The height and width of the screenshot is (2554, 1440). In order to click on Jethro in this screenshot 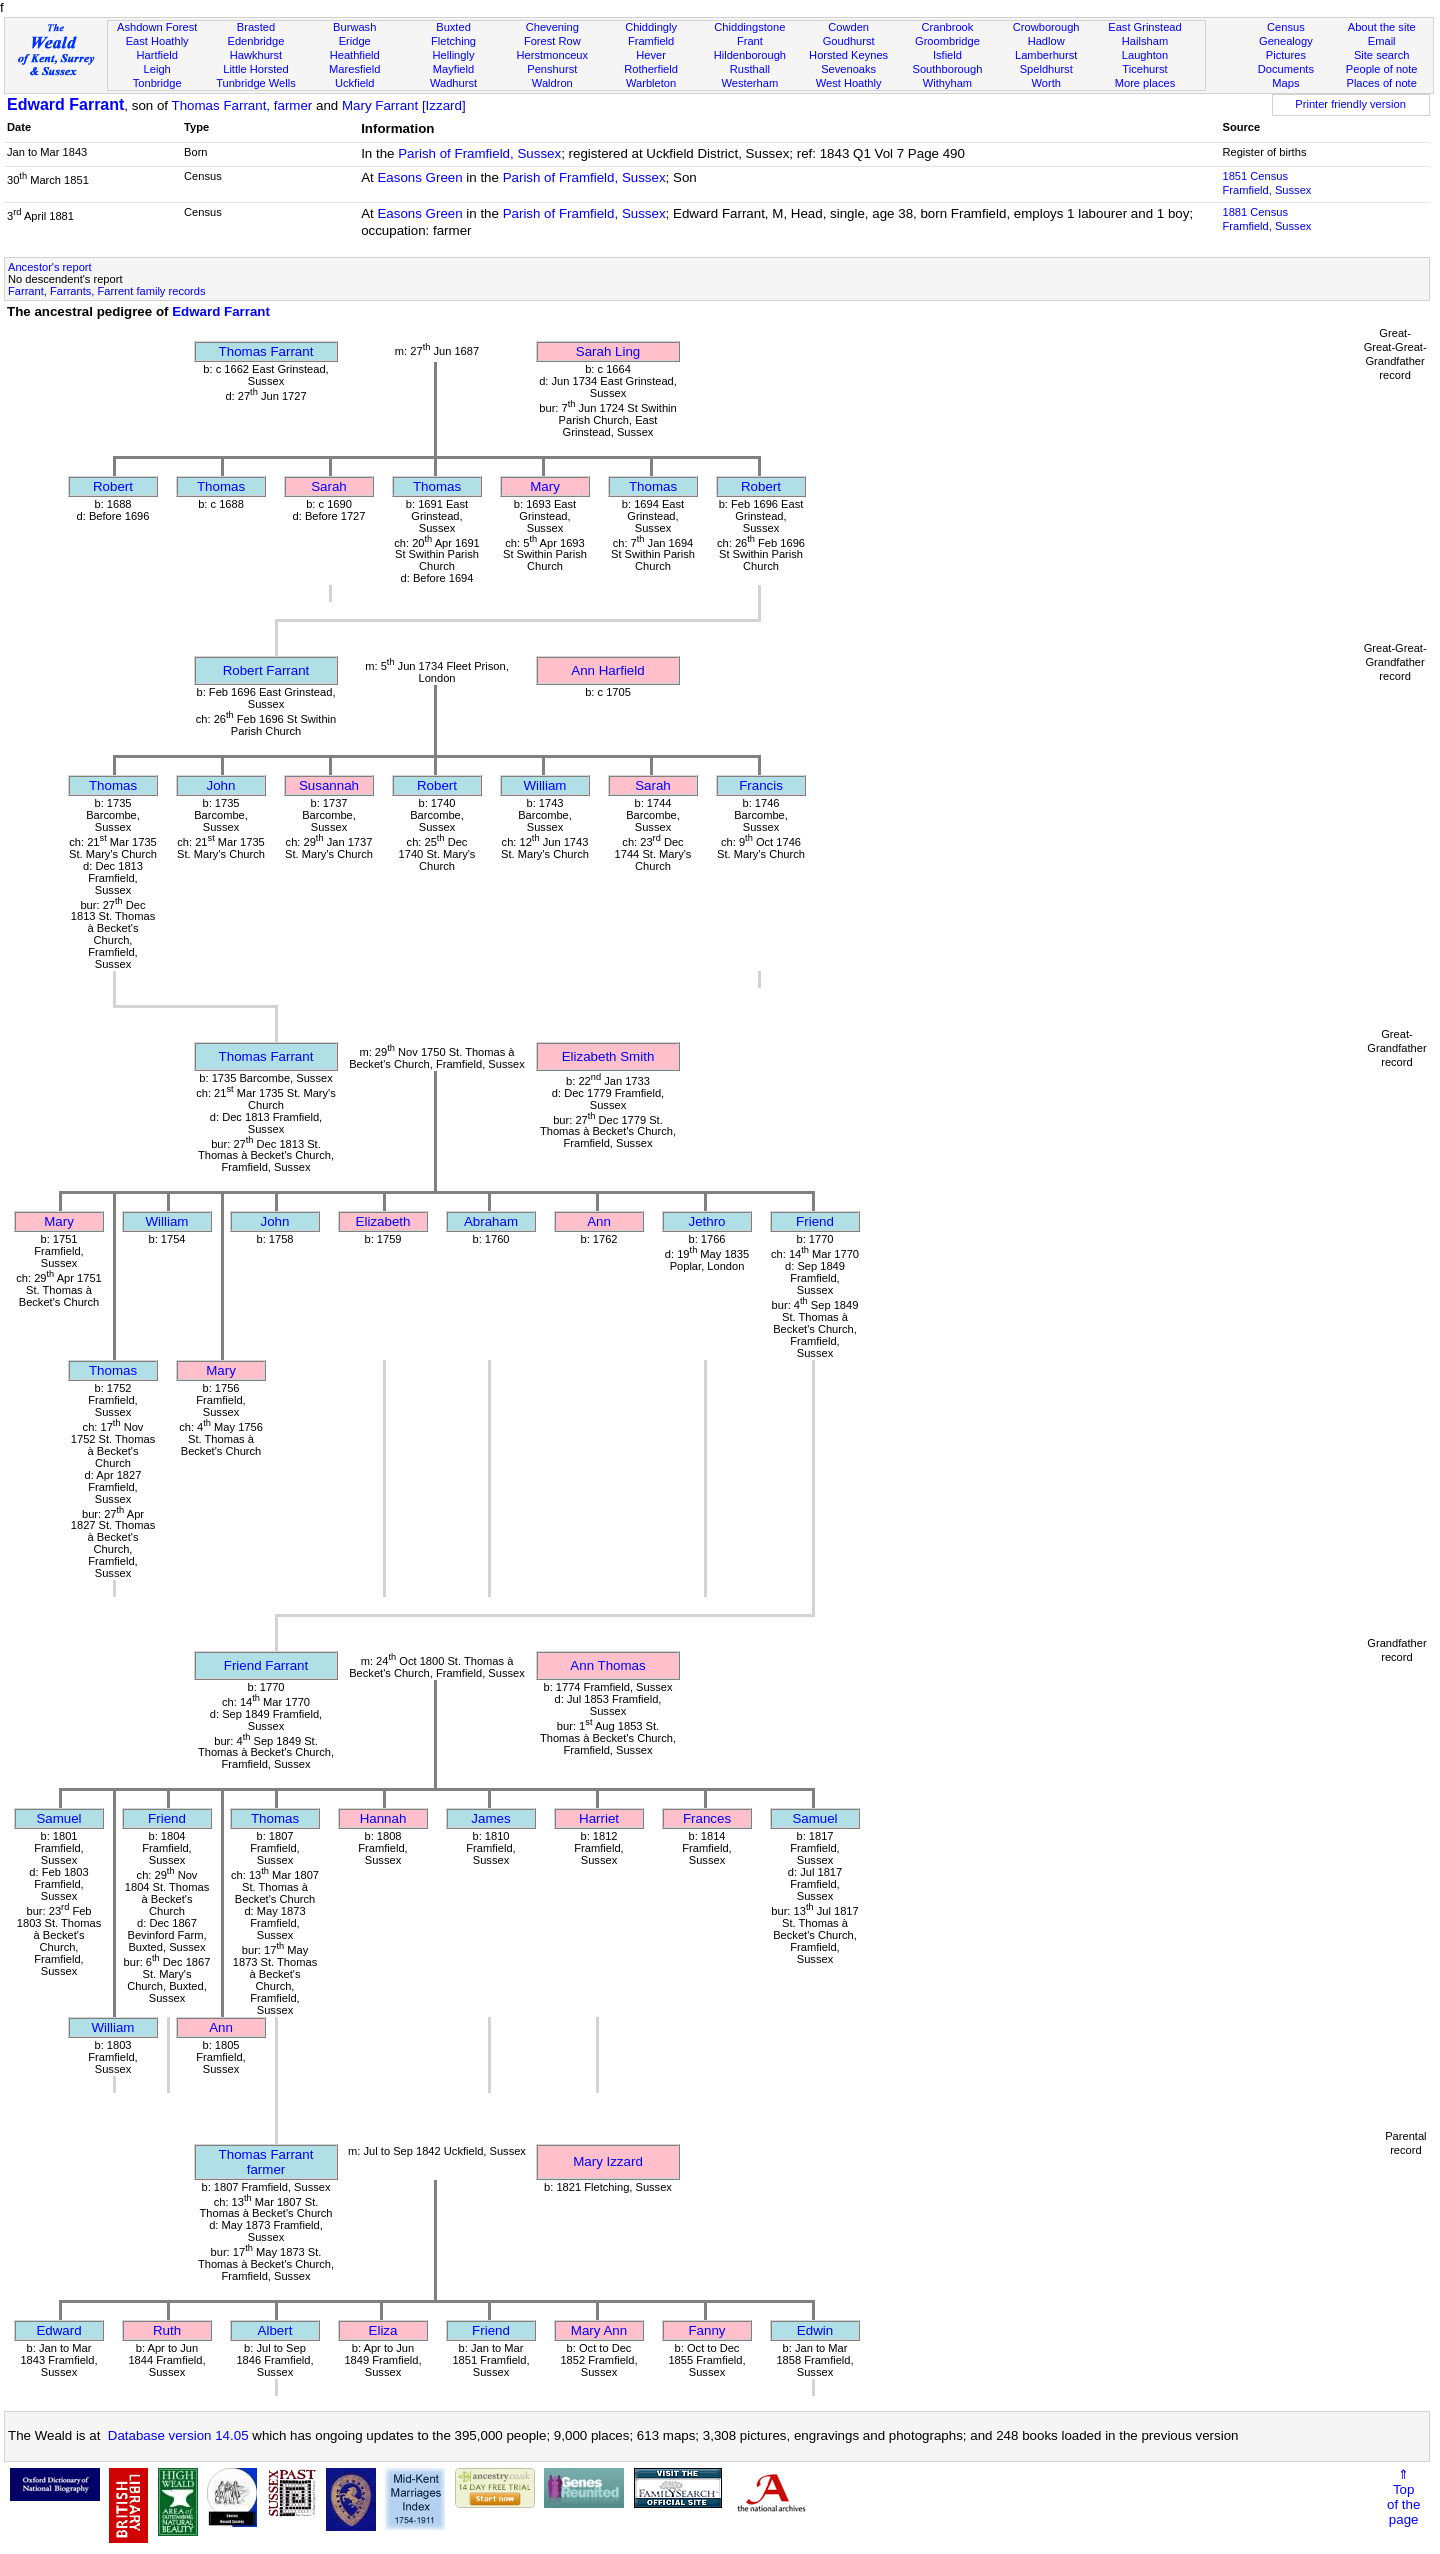, I will do `click(706, 1221)`.